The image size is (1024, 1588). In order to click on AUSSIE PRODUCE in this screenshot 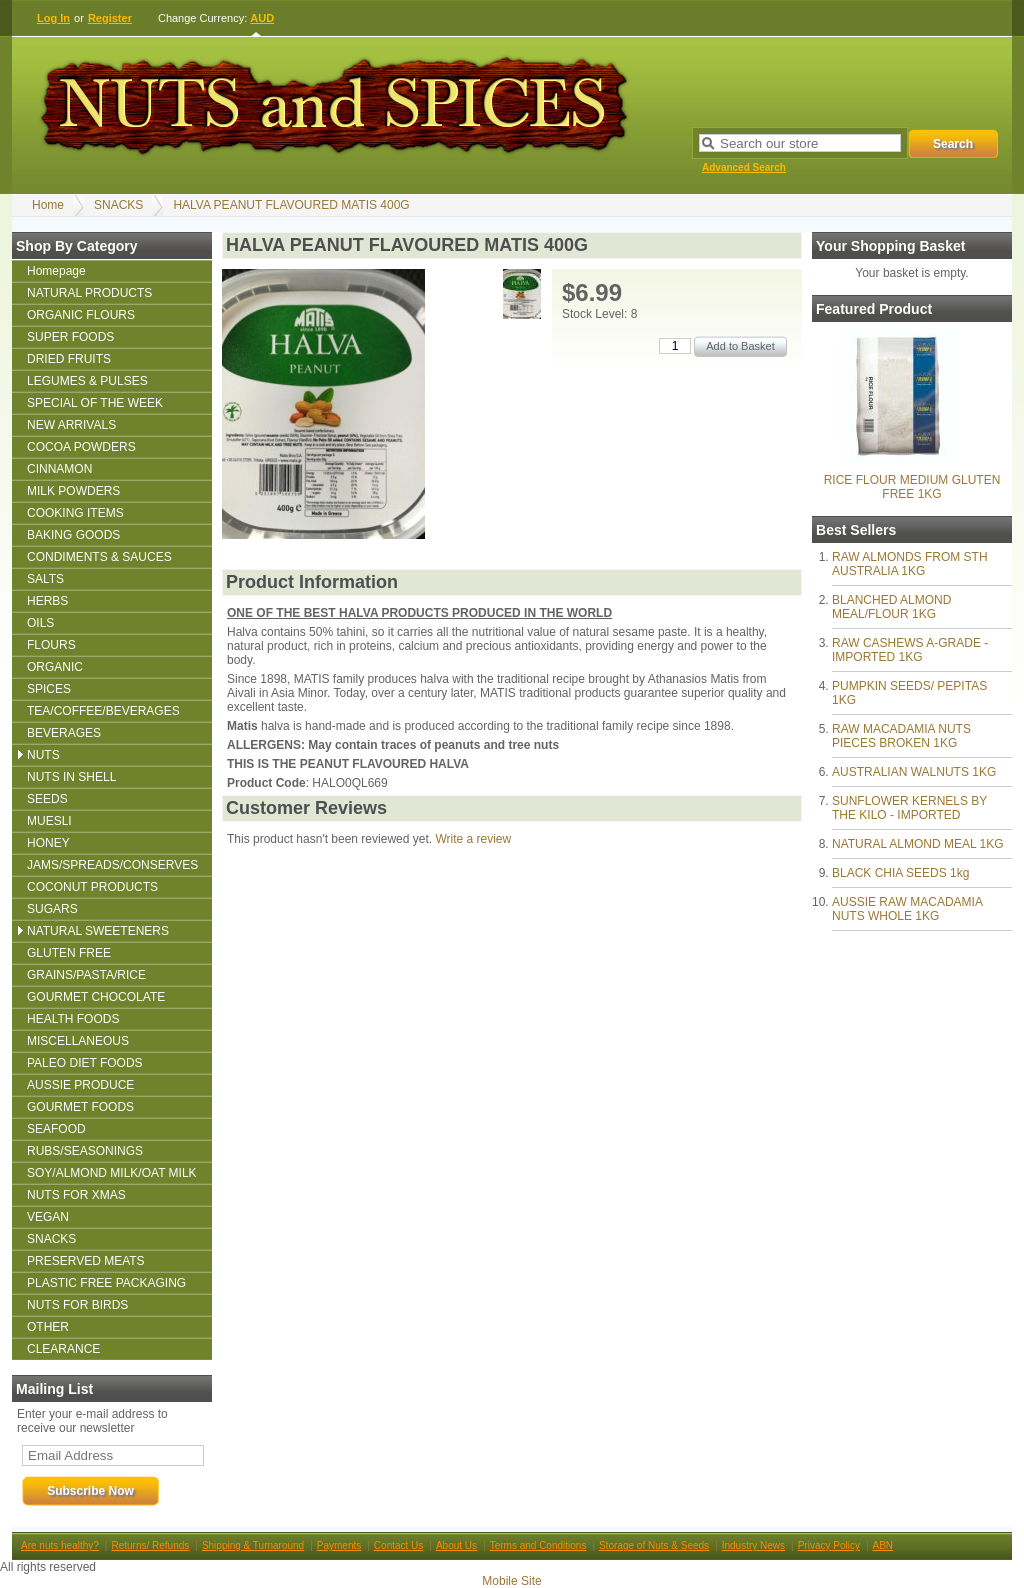, I will do `click(80, 1085)`.